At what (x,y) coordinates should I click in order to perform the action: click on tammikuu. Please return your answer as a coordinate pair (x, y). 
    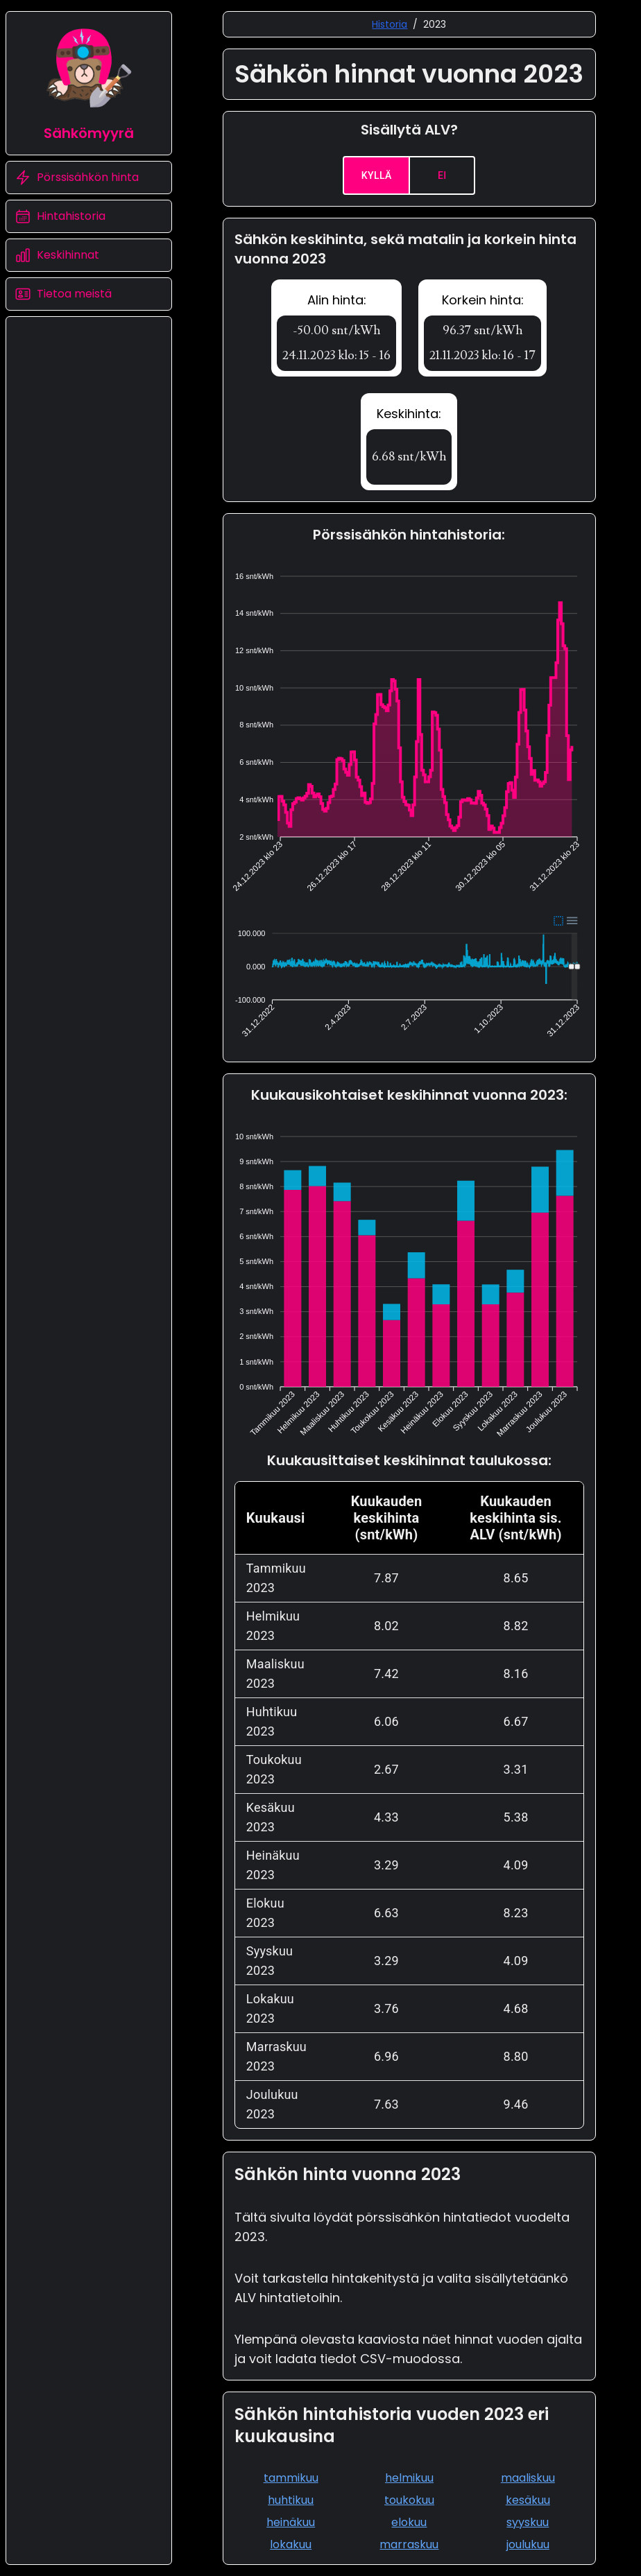
    Looking at the image, I should click on (291, 2478).